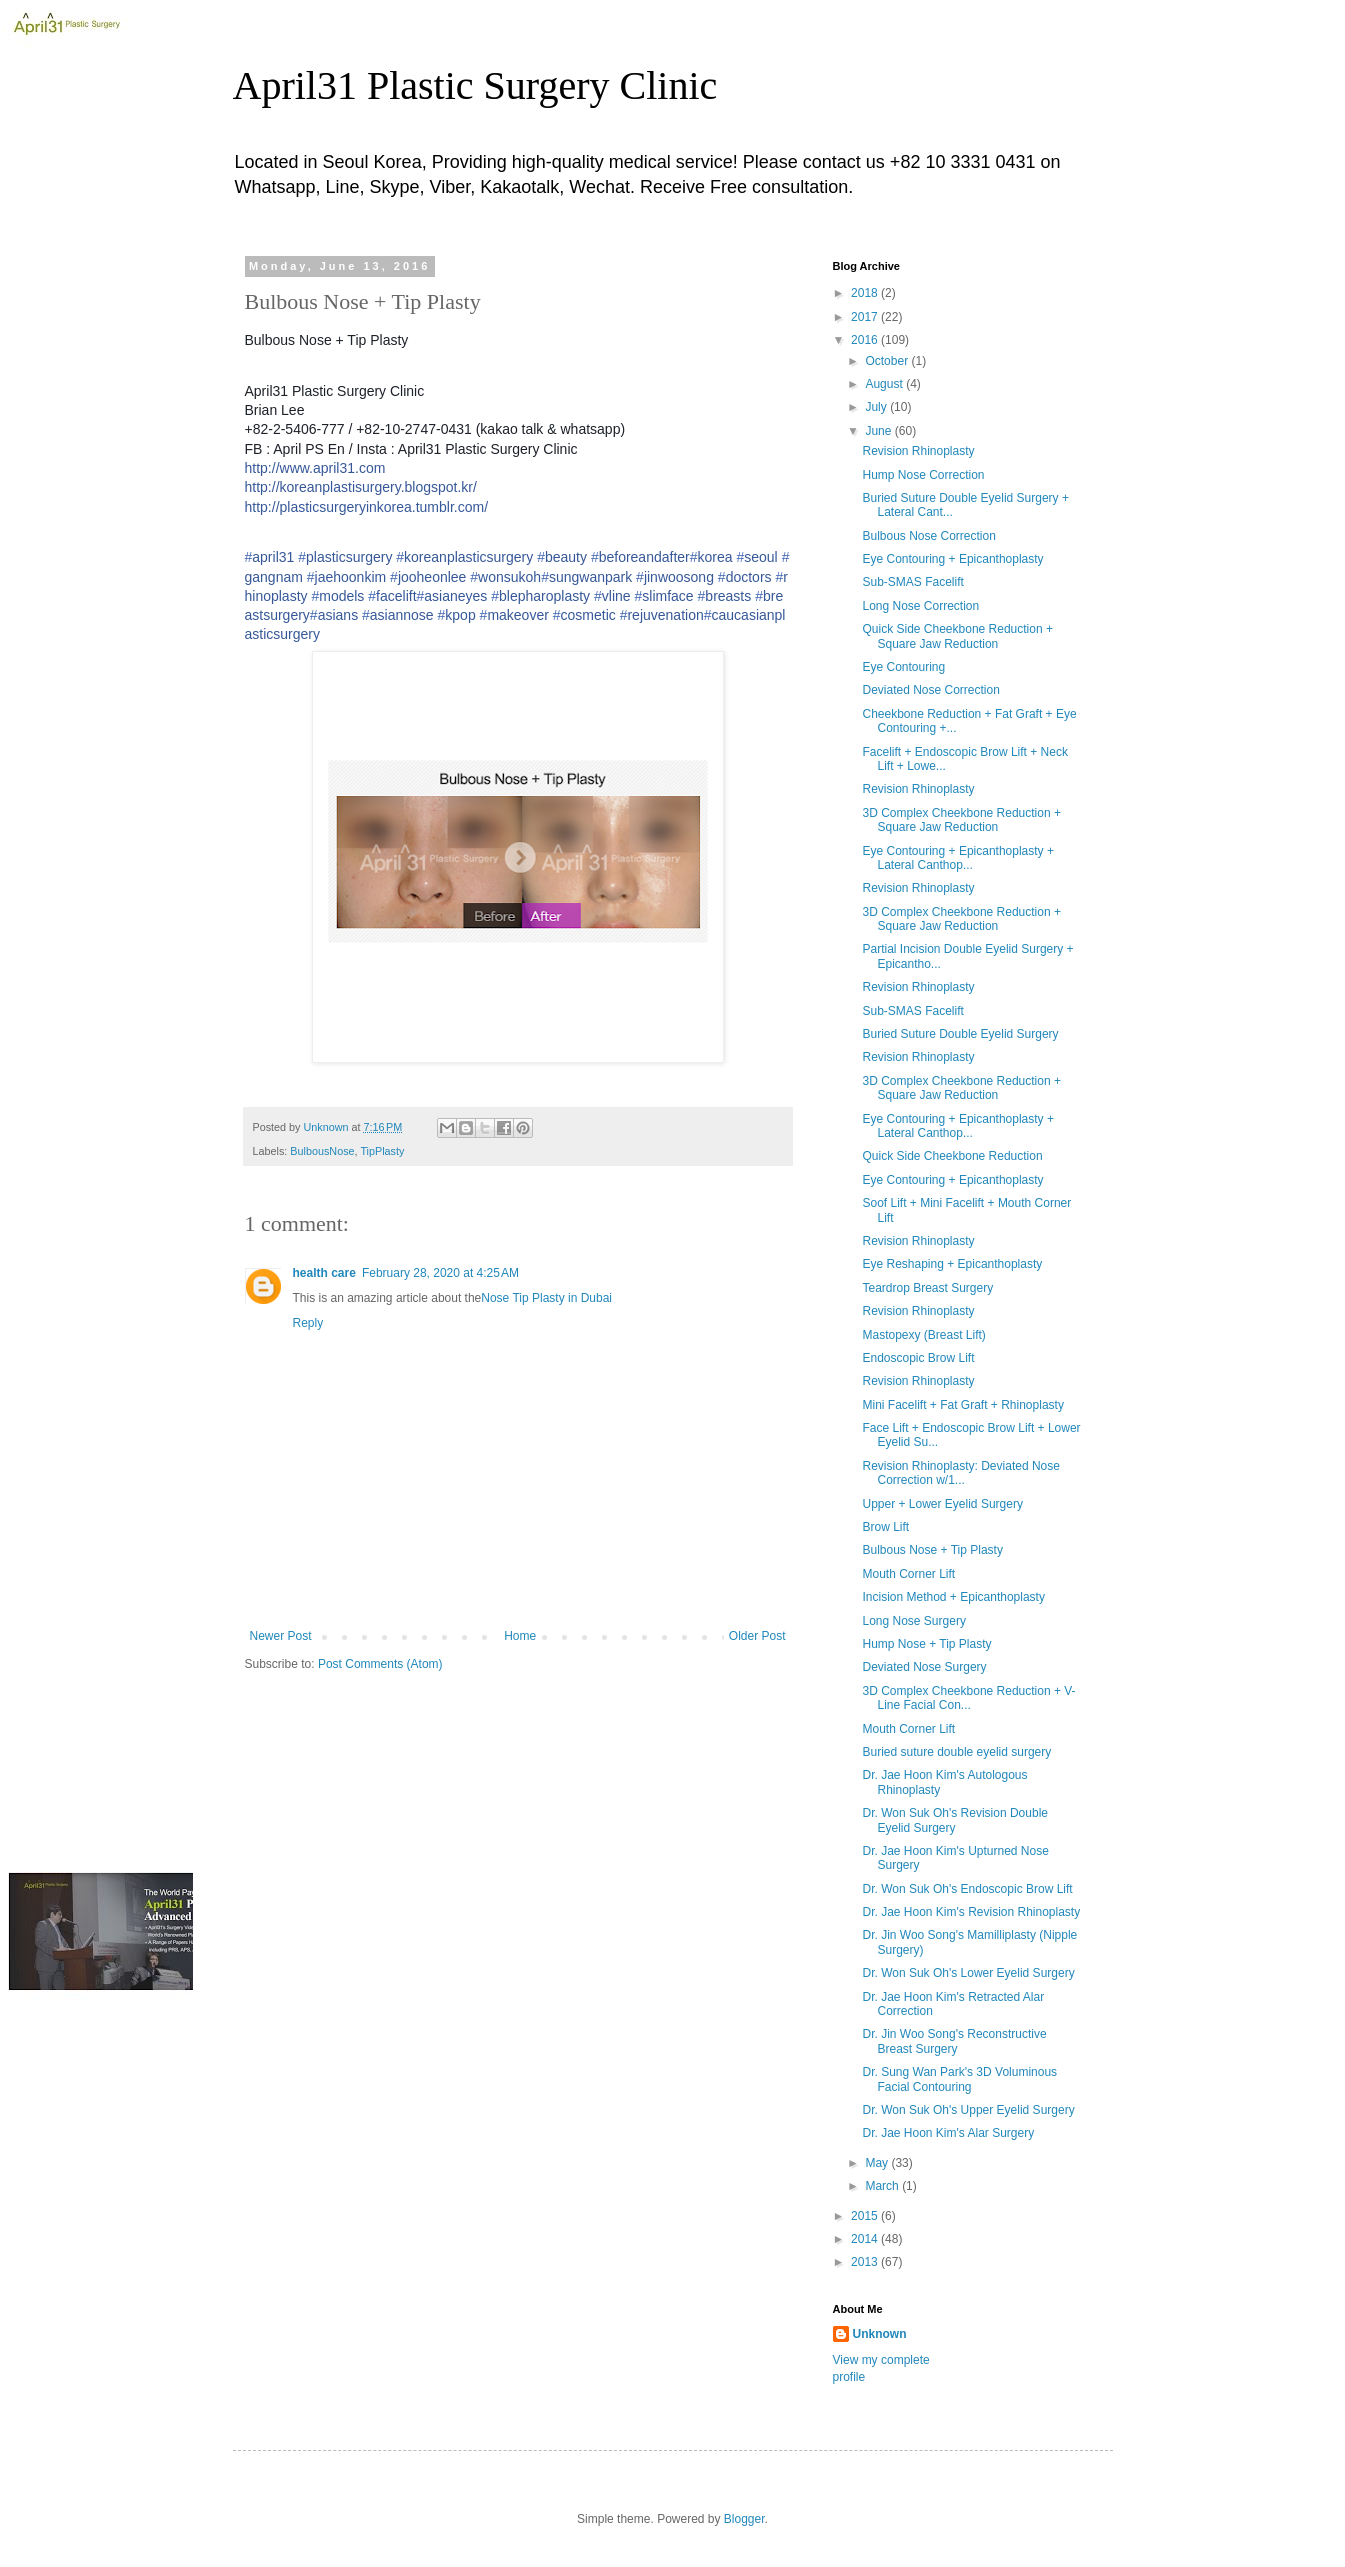 The height and width of the screenshot is (2567, 1345). I want to click on Unknown, so click(880, 2334).